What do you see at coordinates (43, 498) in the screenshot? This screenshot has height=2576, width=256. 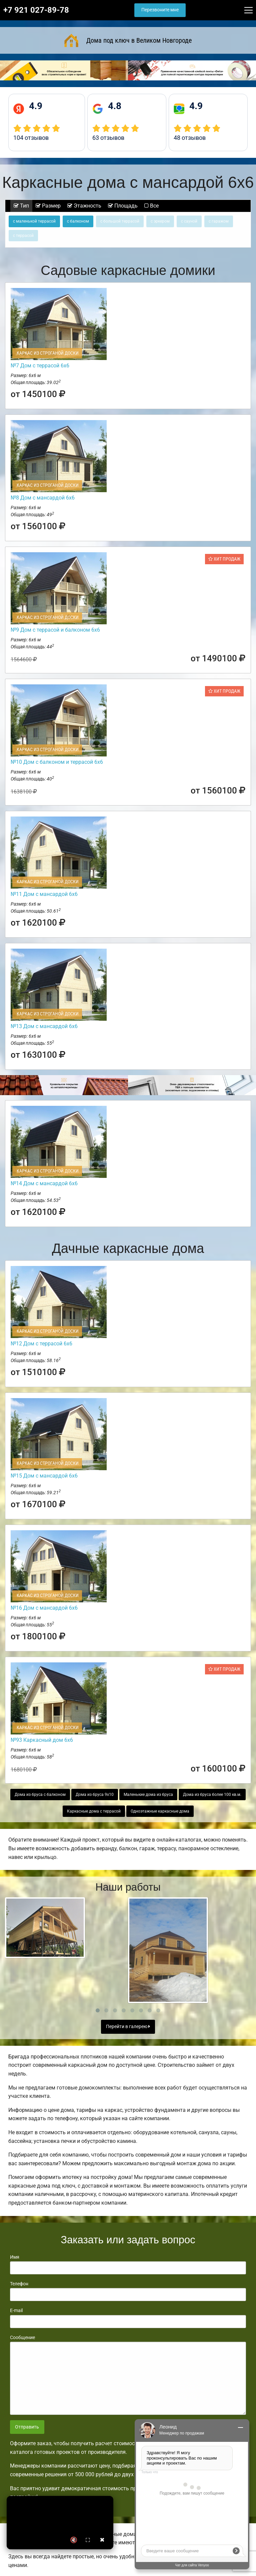 I see `№8 Дом с мансардой 6х6` at bounding box center [43, 498].